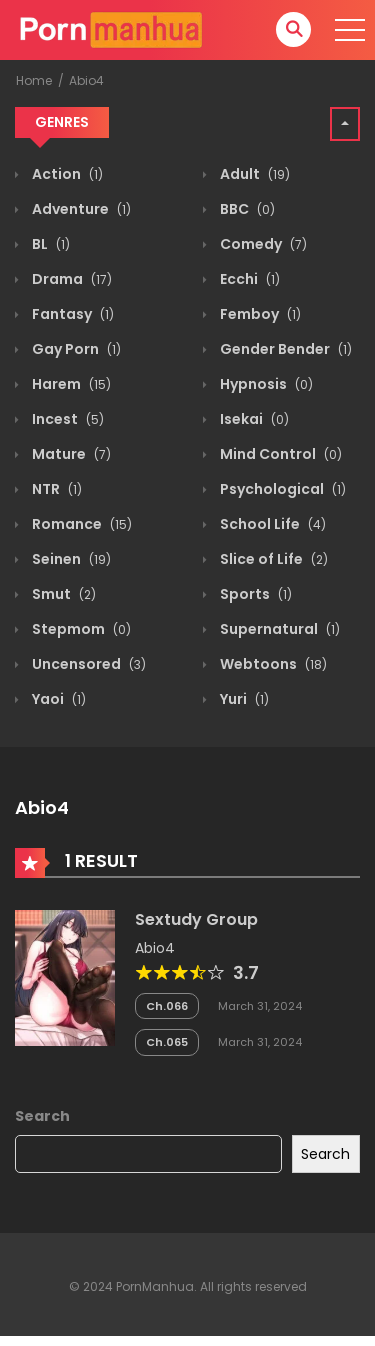 The image size is (375, 1346). I want to click on Ch.065, so click(167, 1042).